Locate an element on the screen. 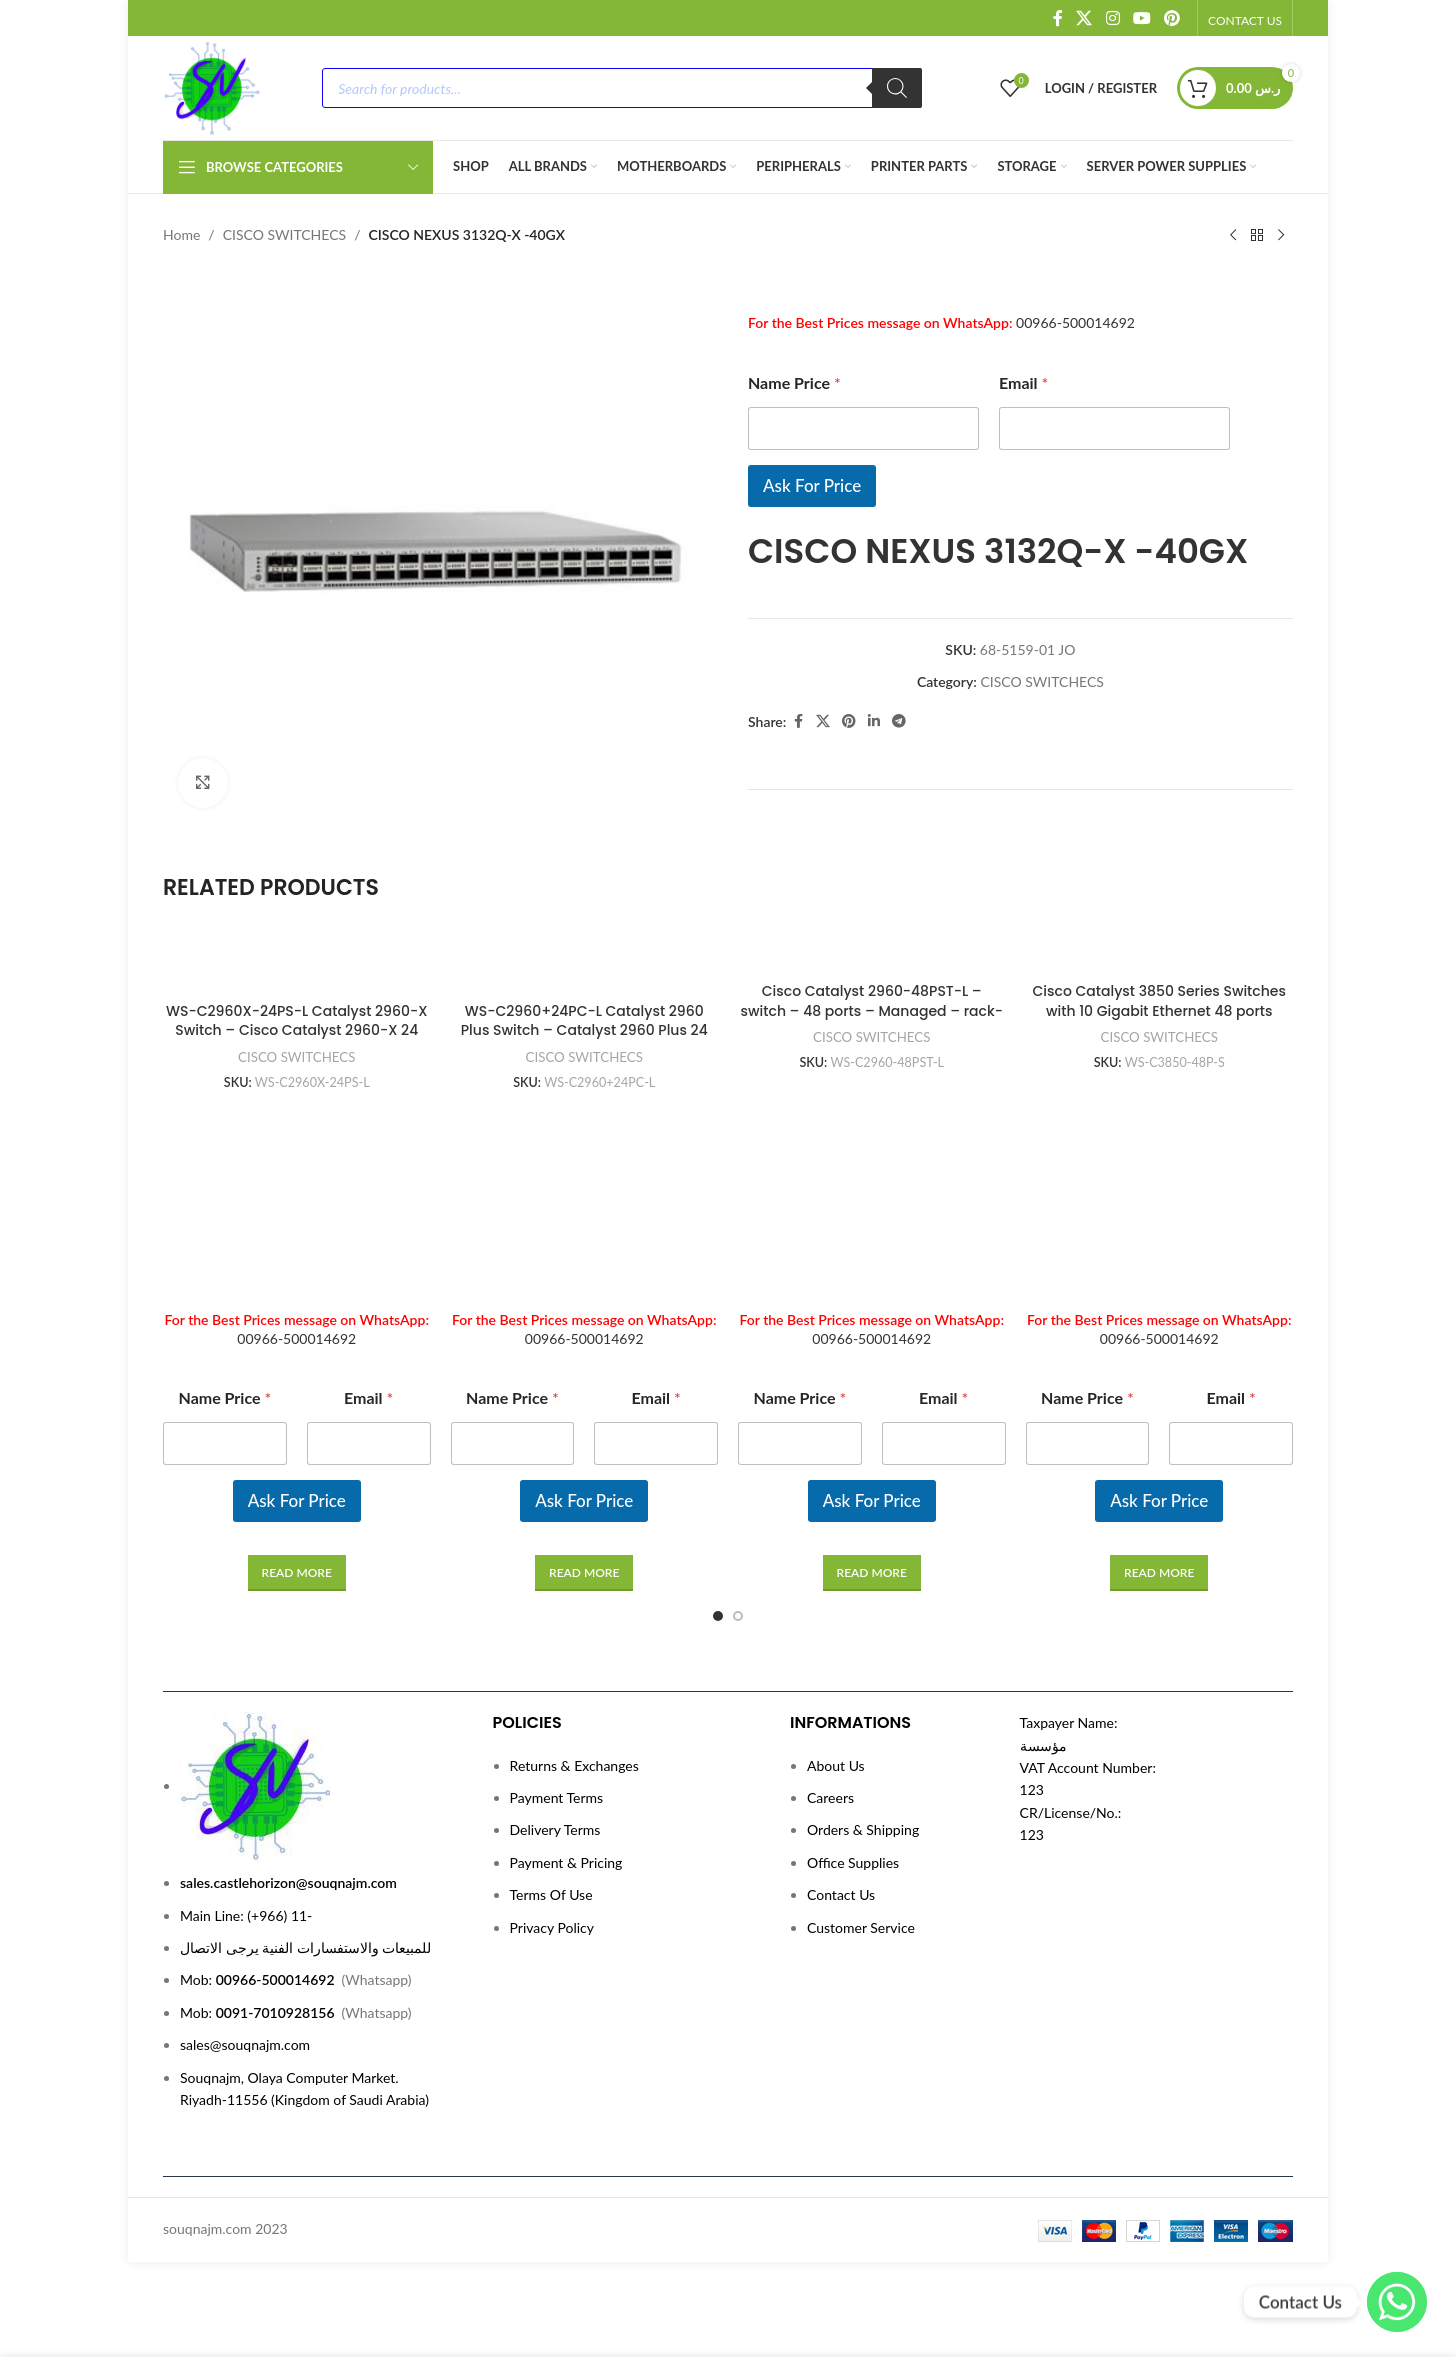 The width and height of the screenshot is (1456, 2357). [WS-C2960+24PC-L Catalyst 2960 Plus Switch – Catalyst 2960 Plus 24 Port 10/100 PoE + 2 T/SFP LAN Base] is located at coordinates (585, 963).